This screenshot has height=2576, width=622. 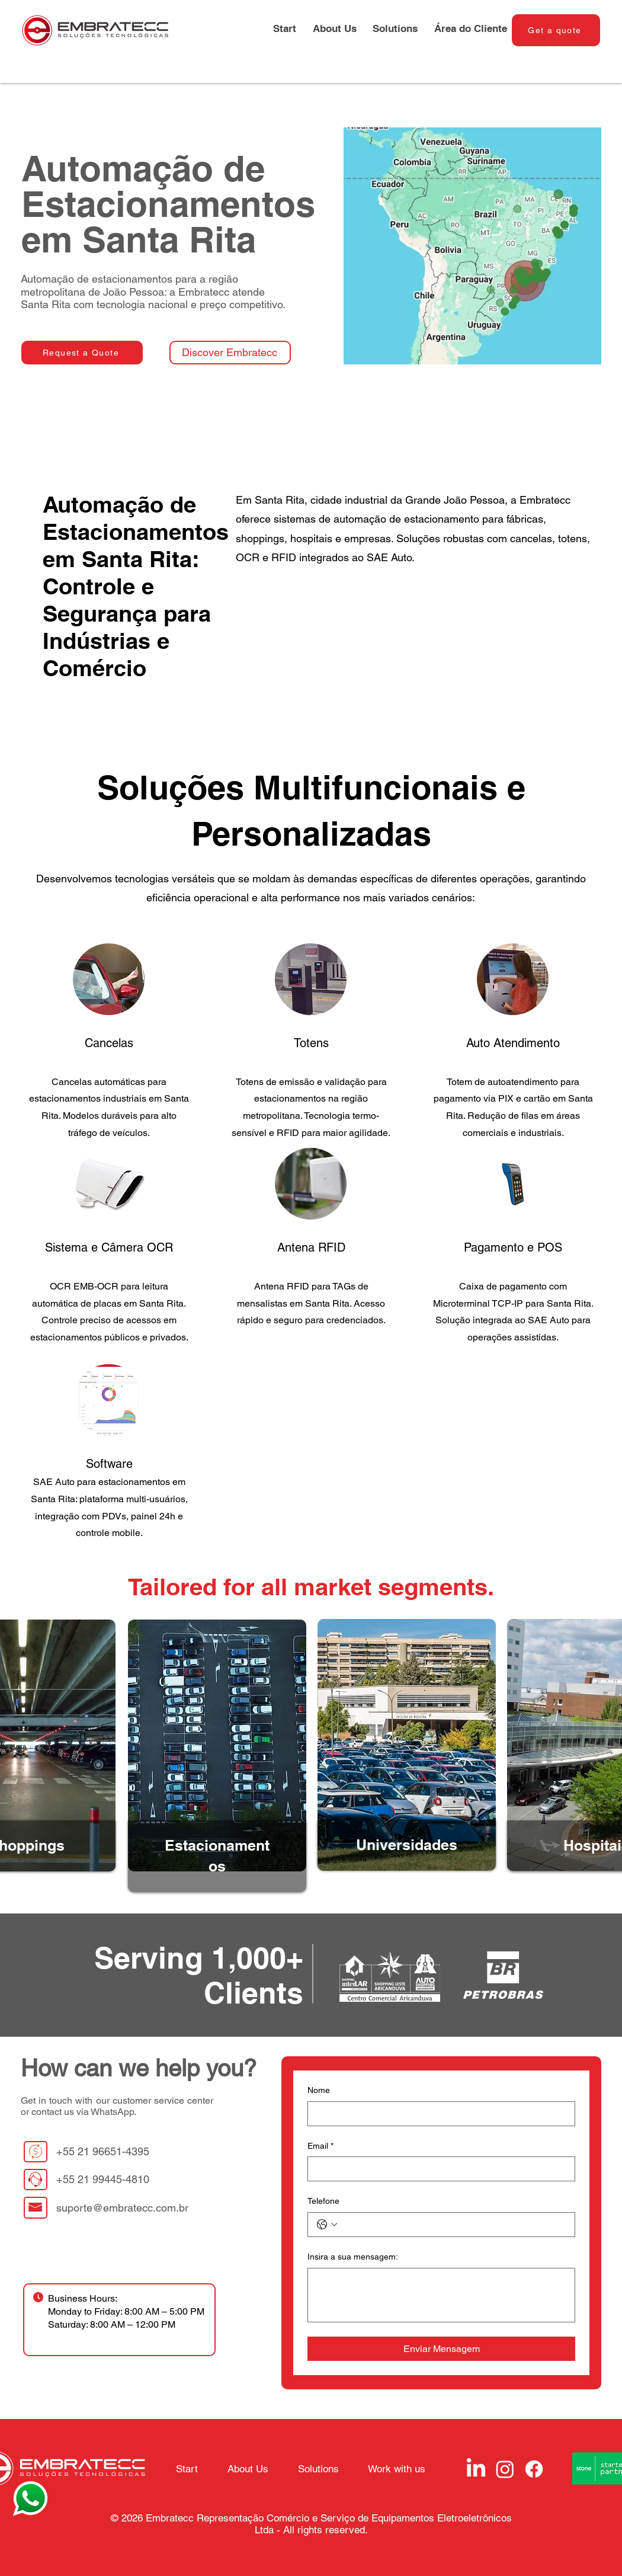 I want to click on [Nome], so click(x=438, y=2114).